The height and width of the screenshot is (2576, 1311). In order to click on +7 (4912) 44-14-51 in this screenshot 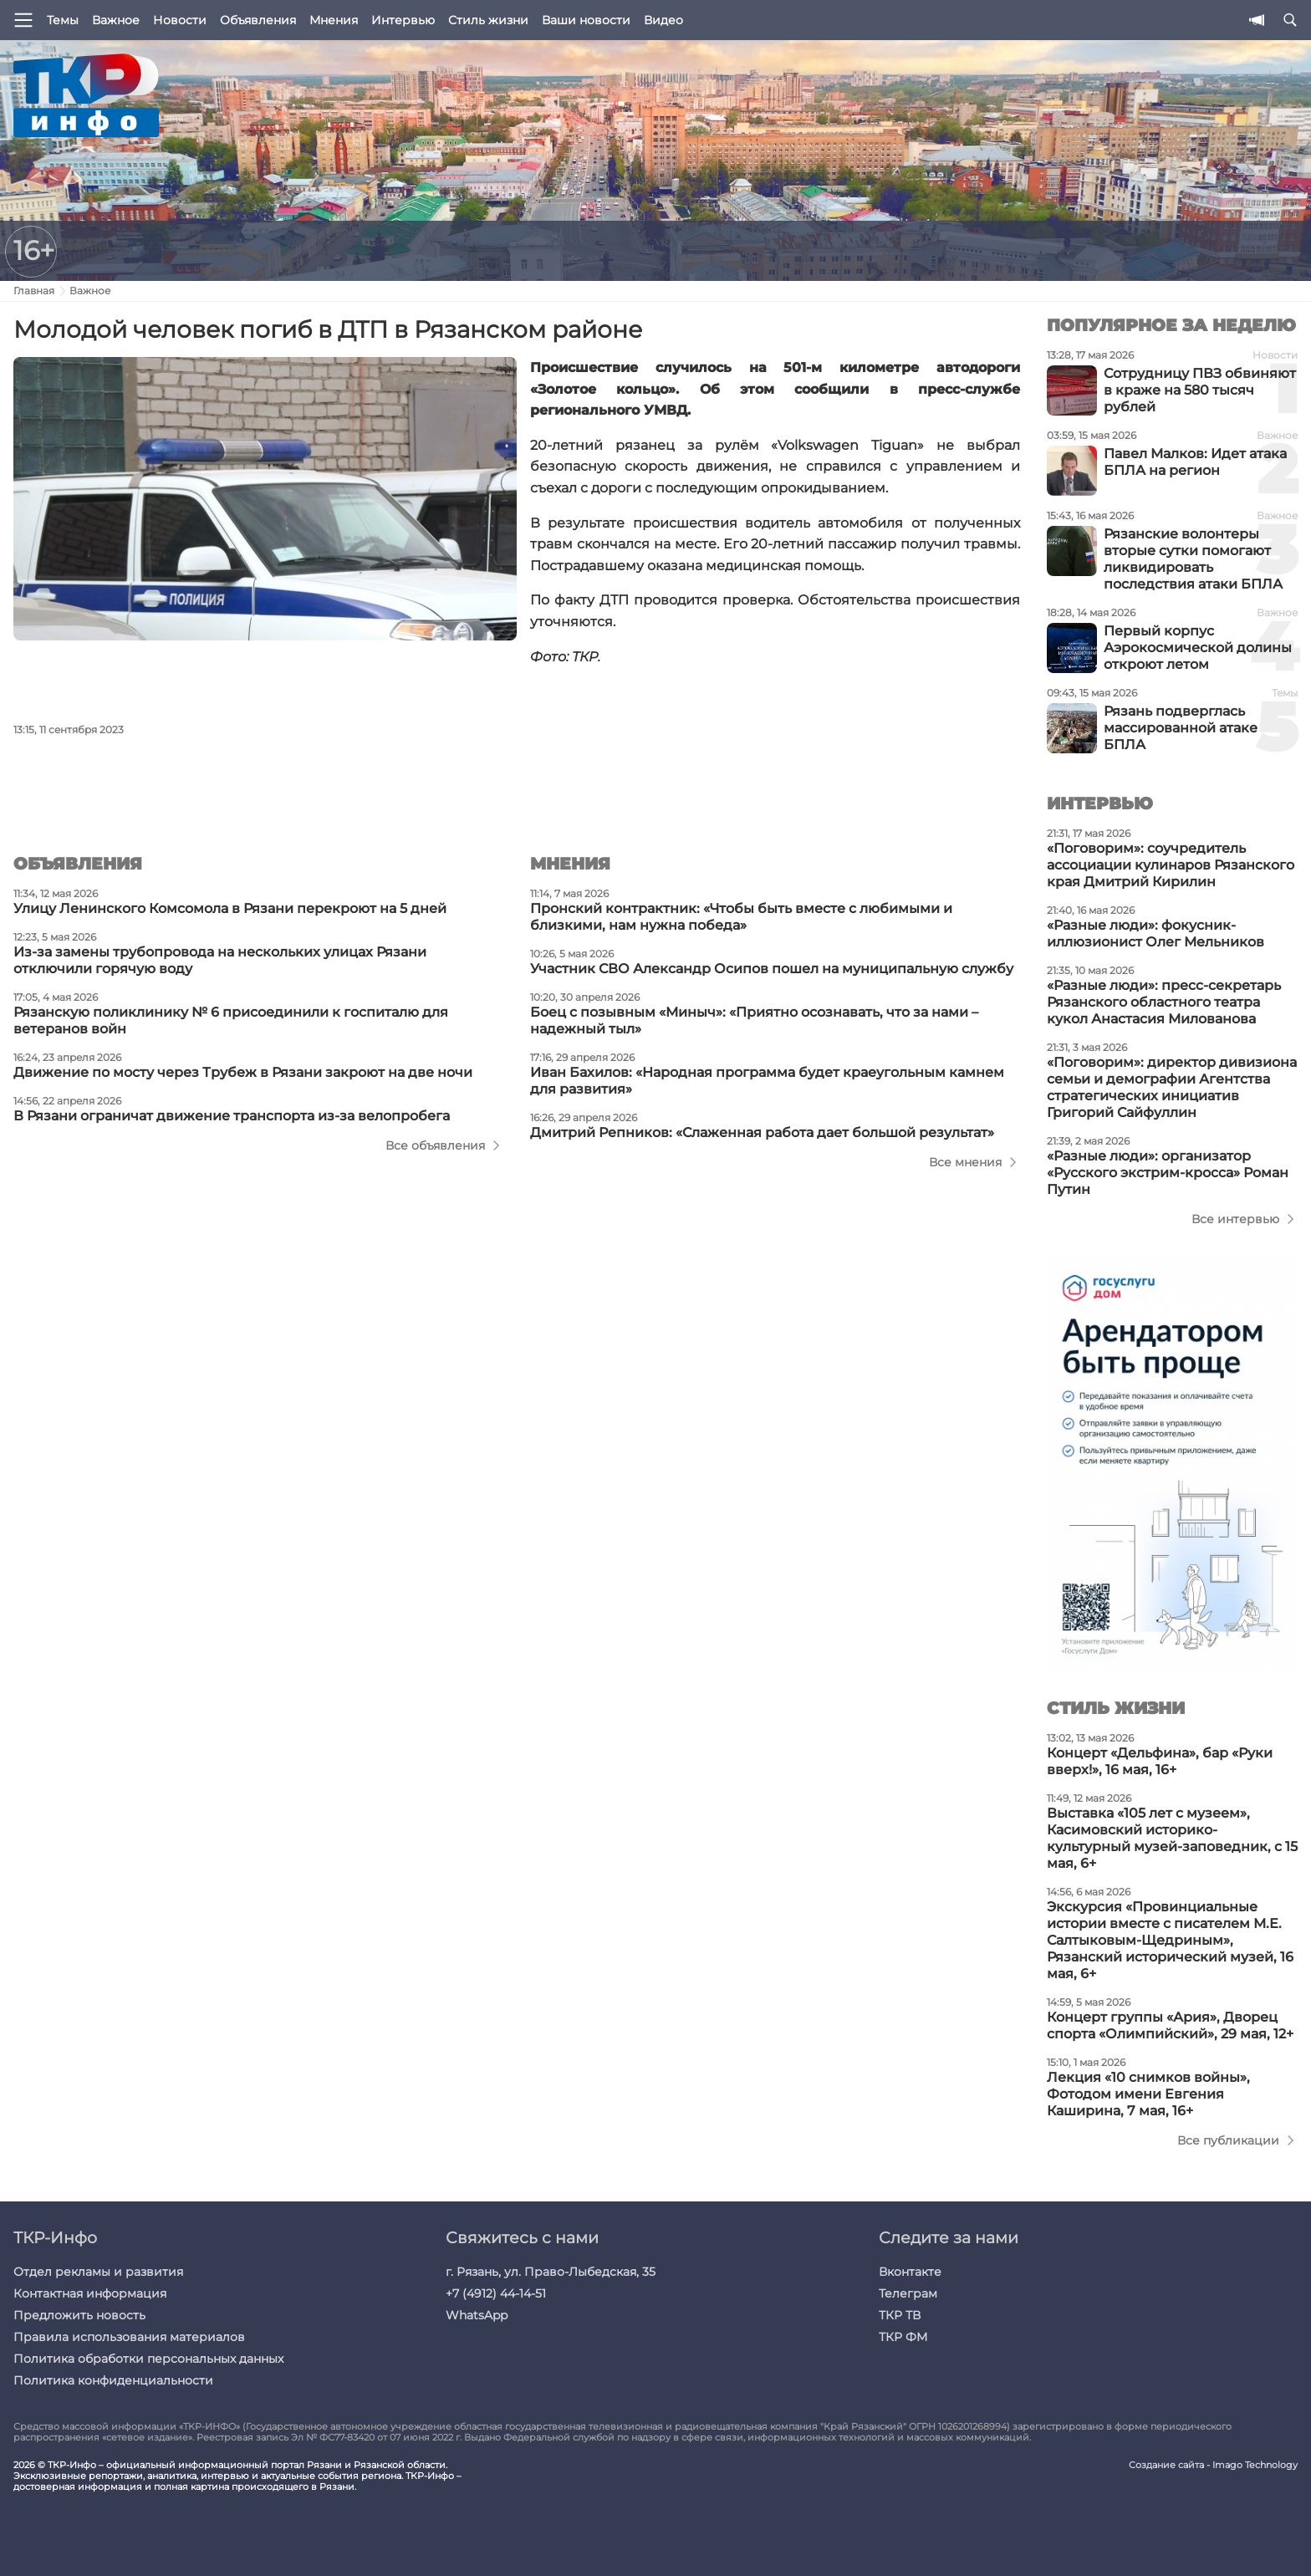, I will do `click(496, 2293)`.